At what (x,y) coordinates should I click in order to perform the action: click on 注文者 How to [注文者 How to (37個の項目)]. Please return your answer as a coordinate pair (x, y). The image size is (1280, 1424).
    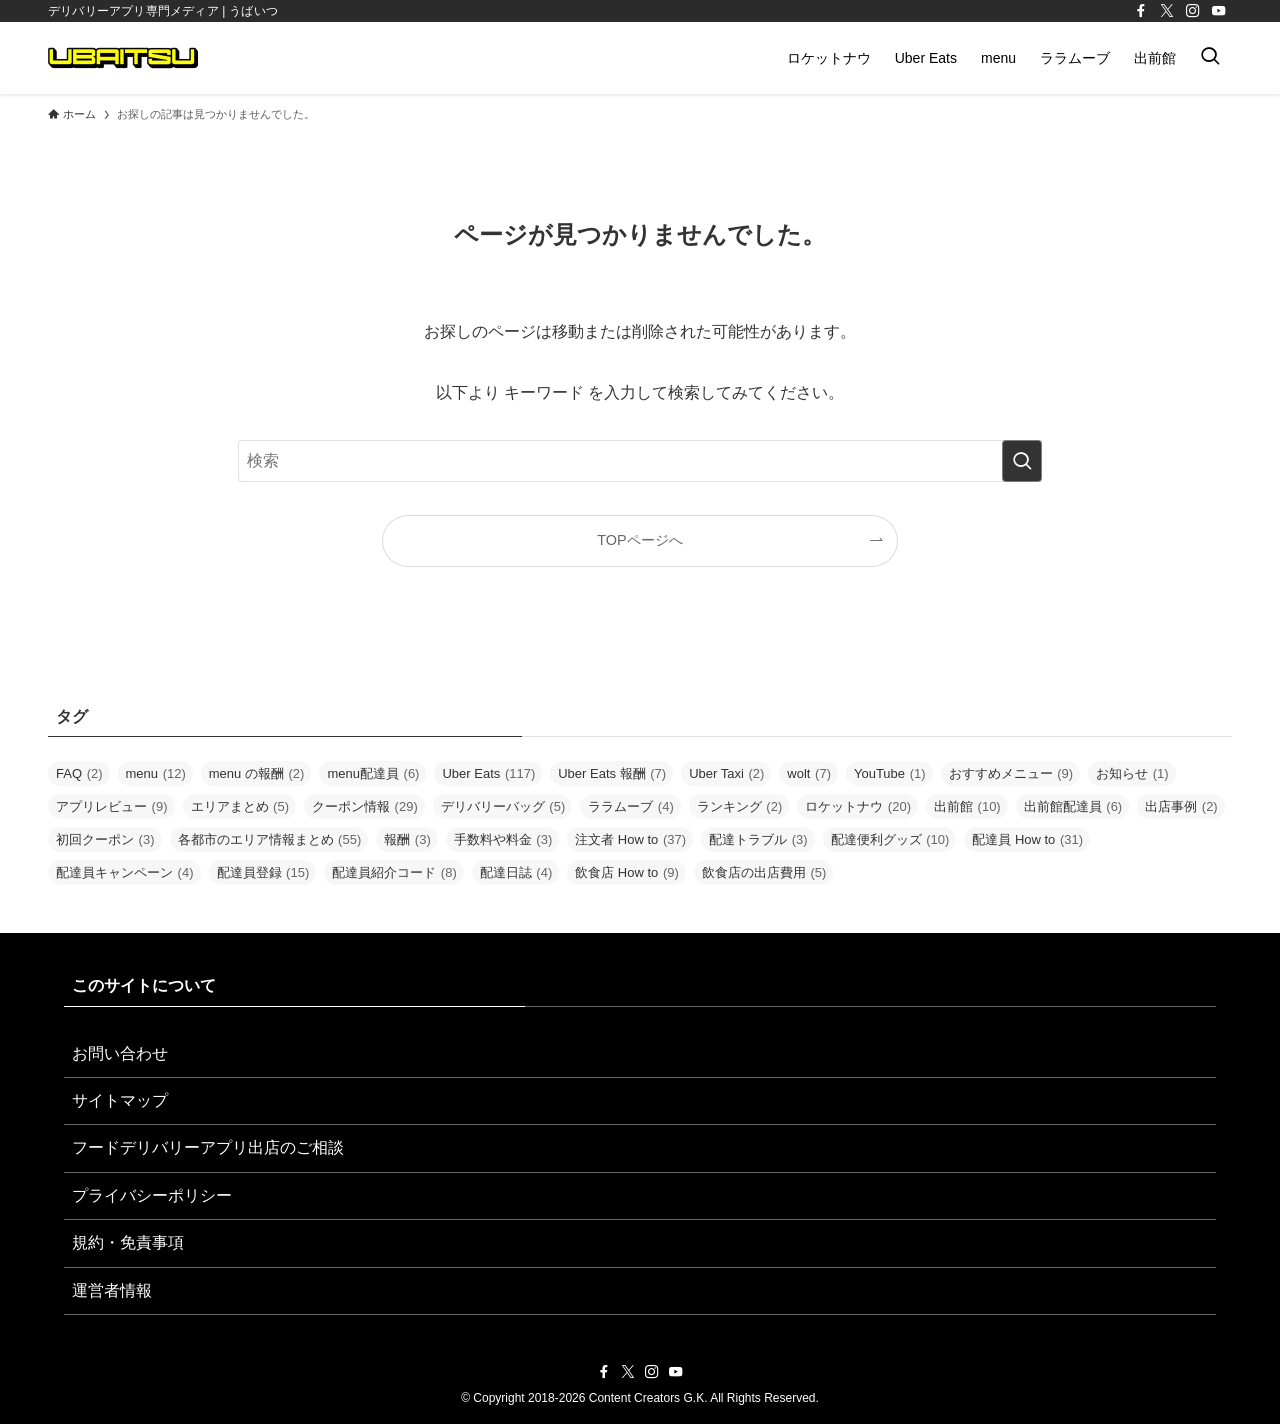
    Looking at the image, I should click on (630, 839).